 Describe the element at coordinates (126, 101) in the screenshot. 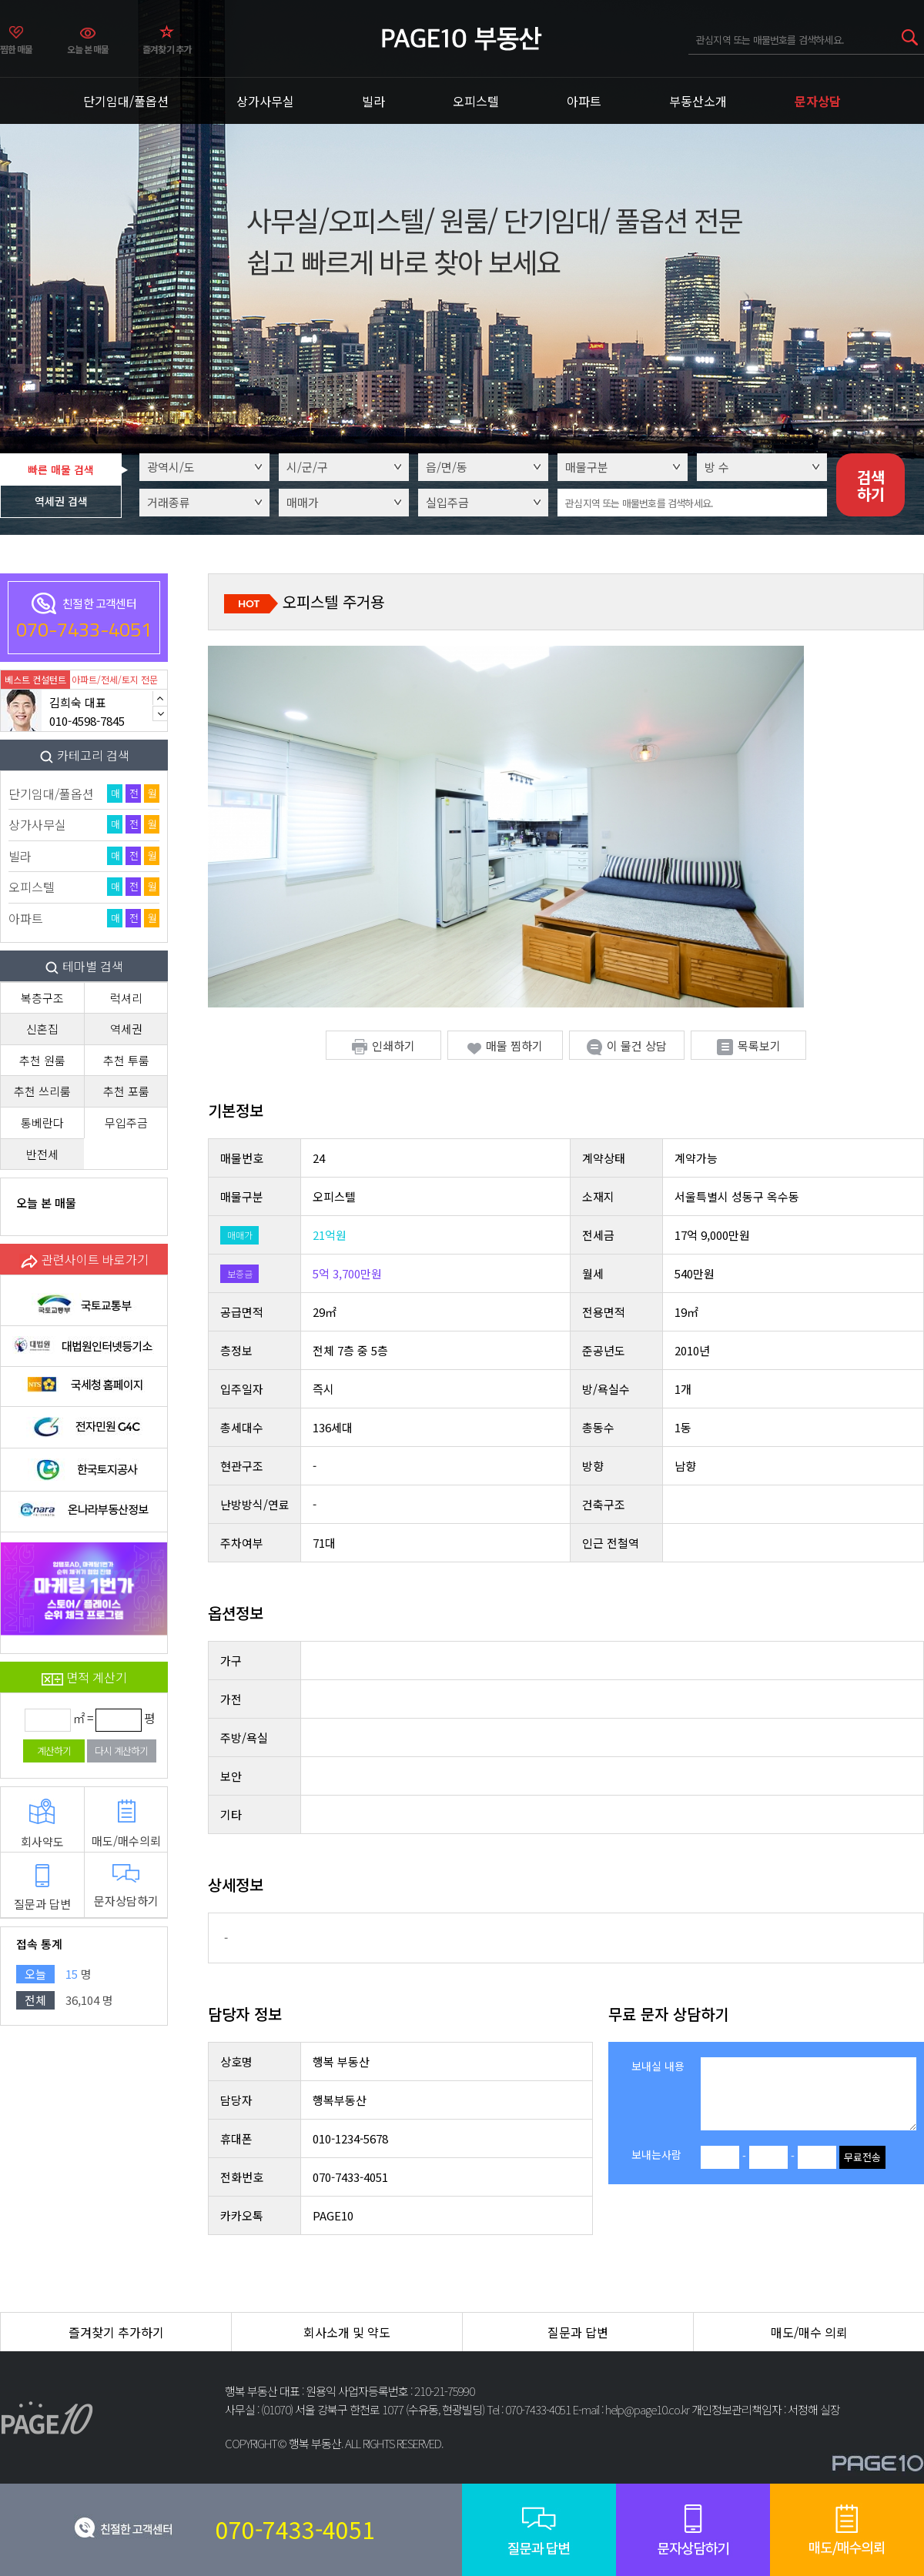

I see `단기임대/풀옵션` at that location.